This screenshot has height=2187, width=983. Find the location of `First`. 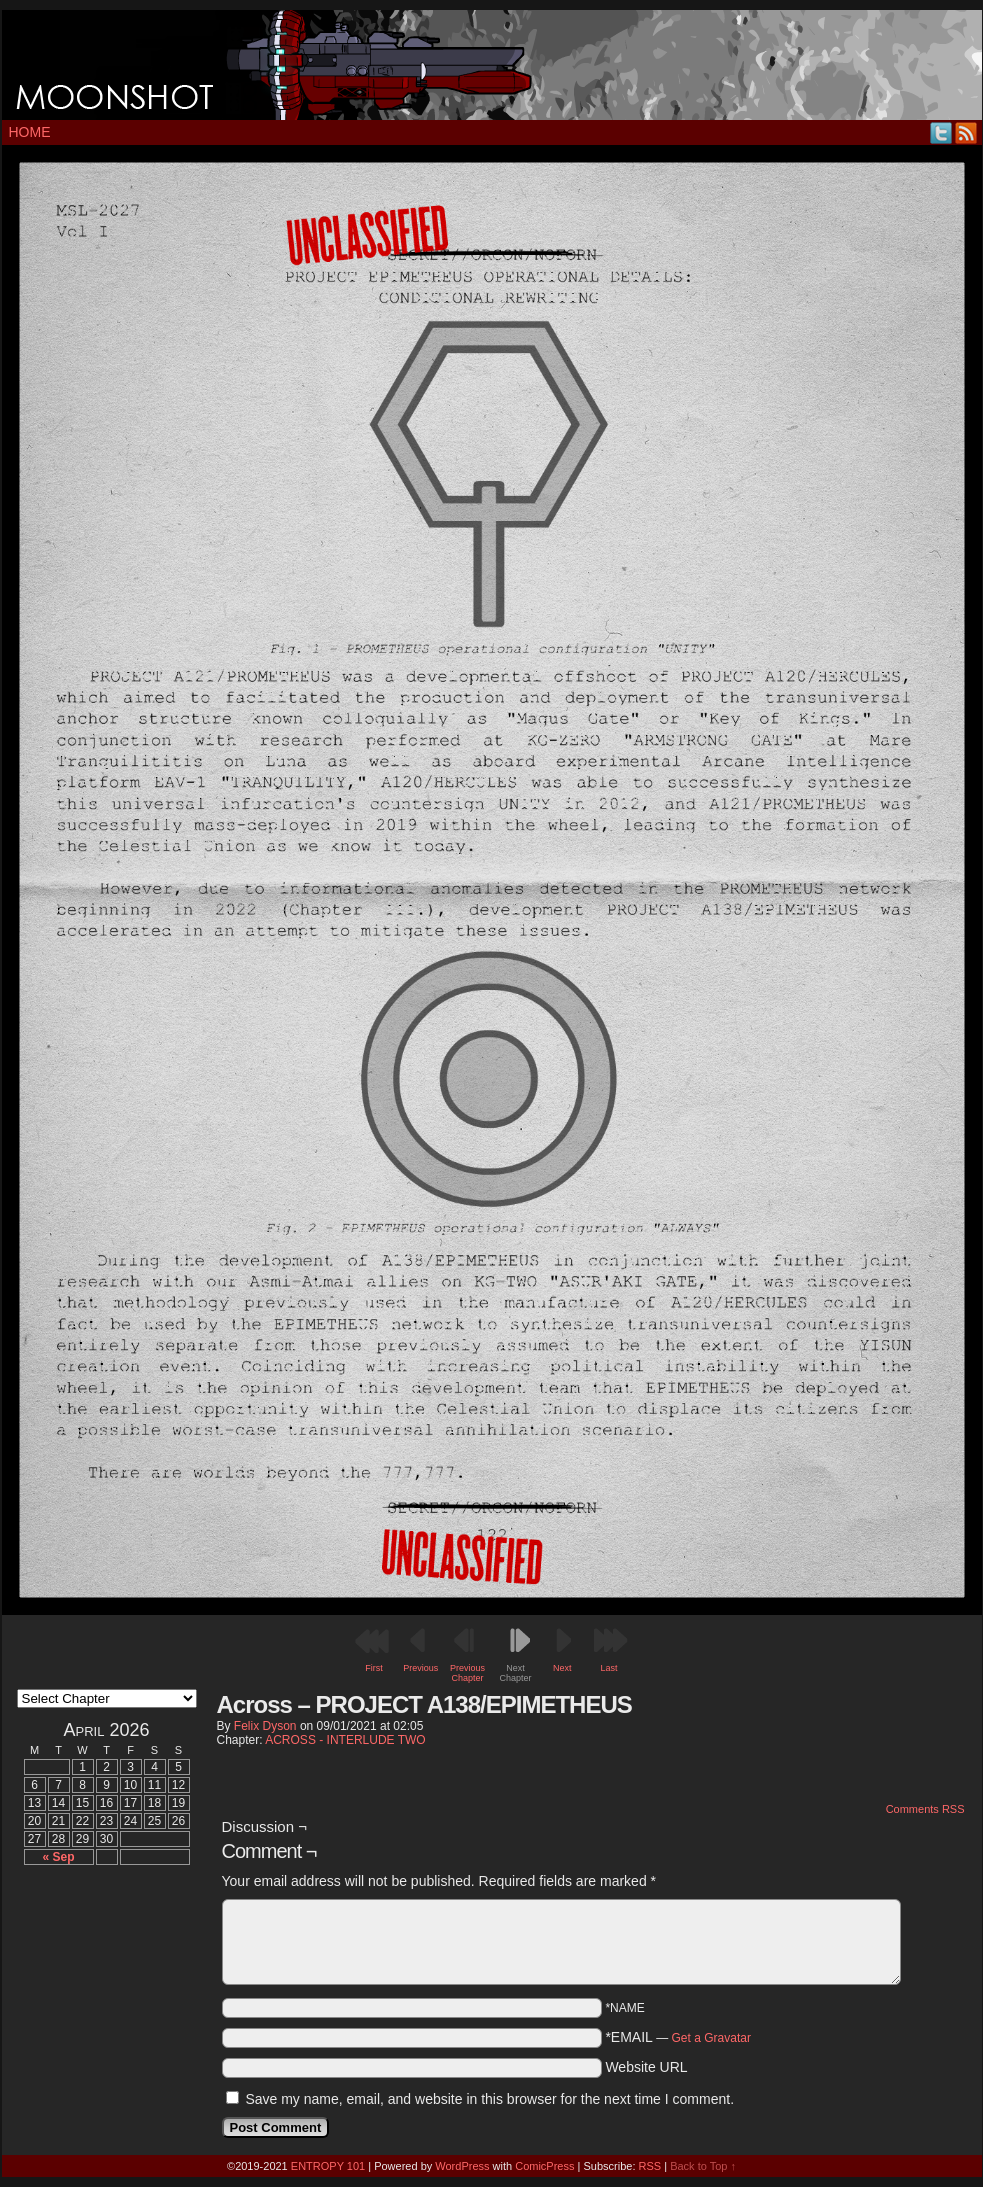

First is located at coordinates (374, 1668).